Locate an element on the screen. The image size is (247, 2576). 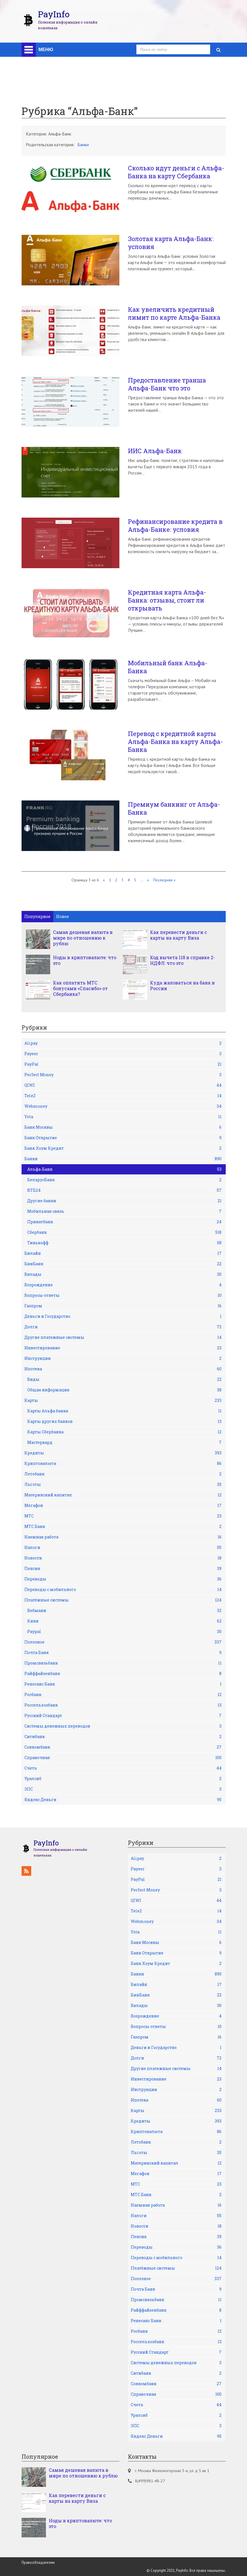
Льготы is located at coordinates (122, 1484).